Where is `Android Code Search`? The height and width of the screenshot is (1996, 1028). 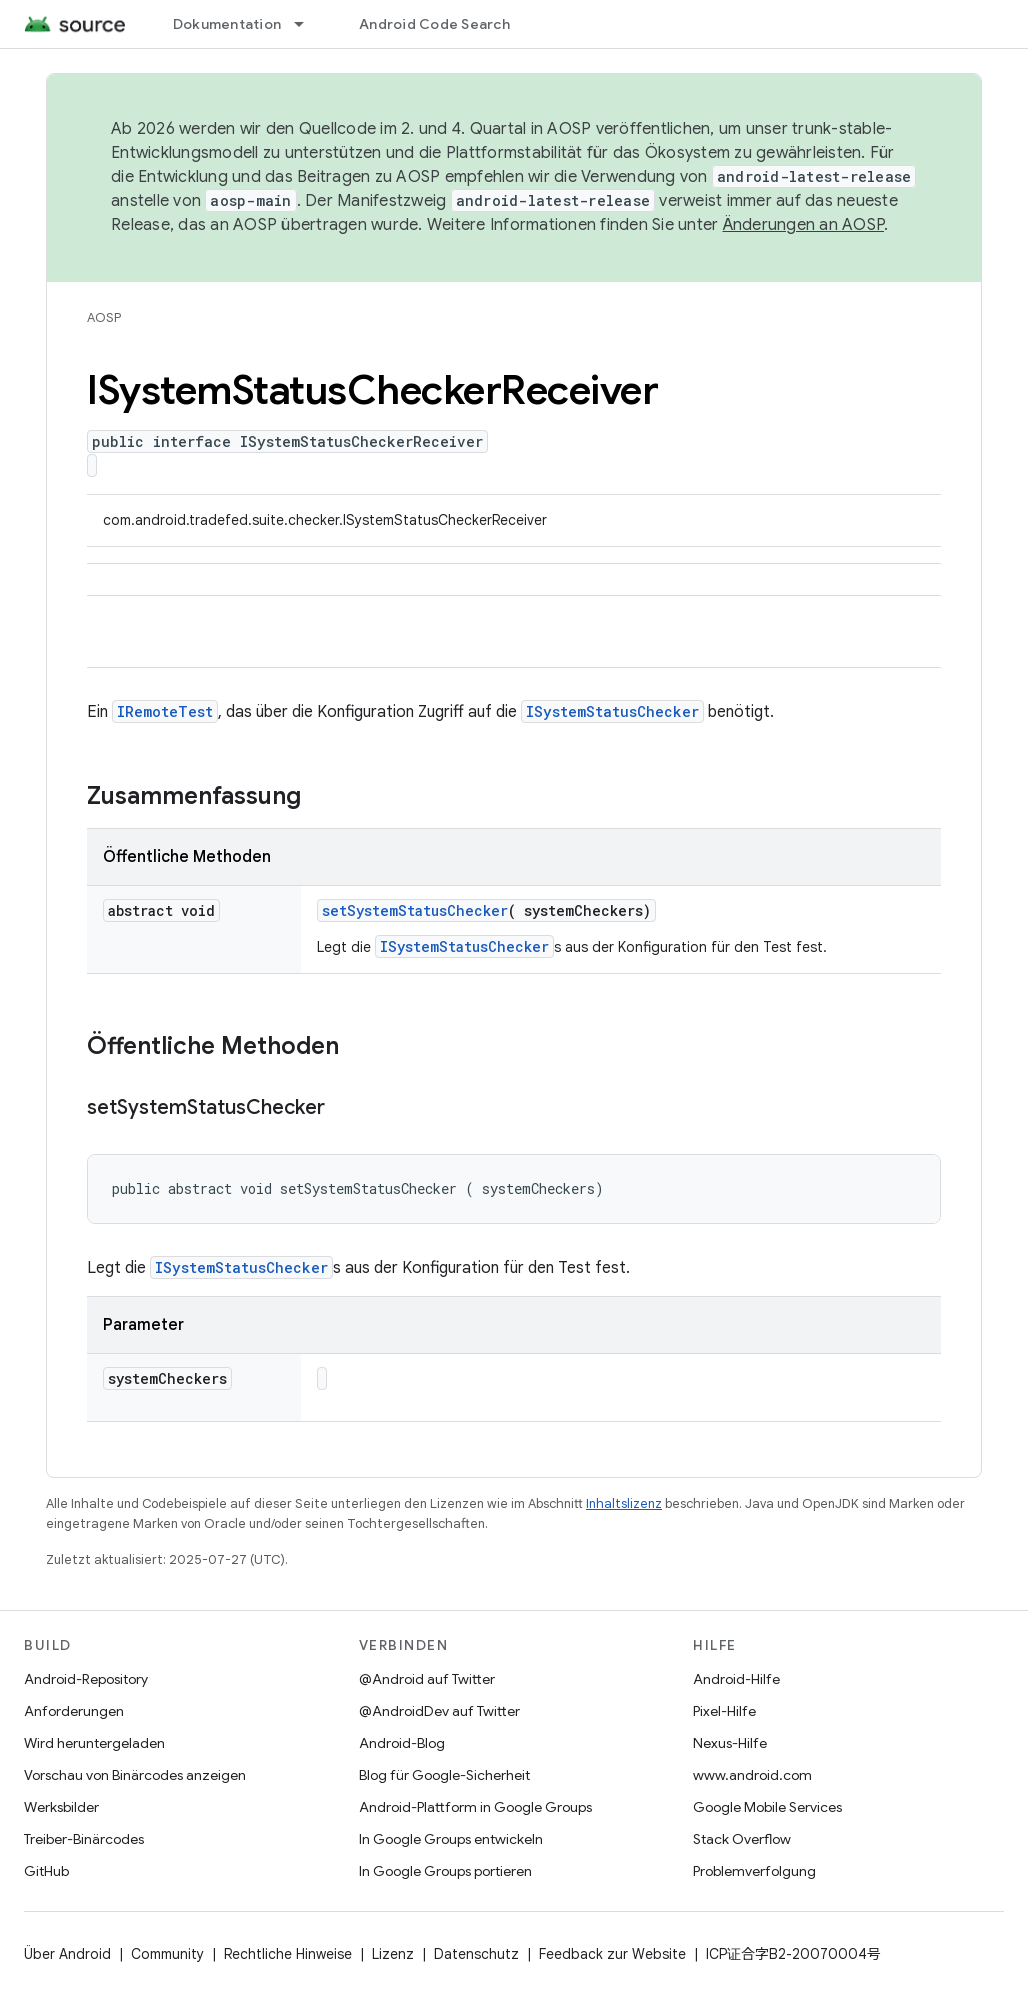 Android Code Search is located at coordinates (434, 24).